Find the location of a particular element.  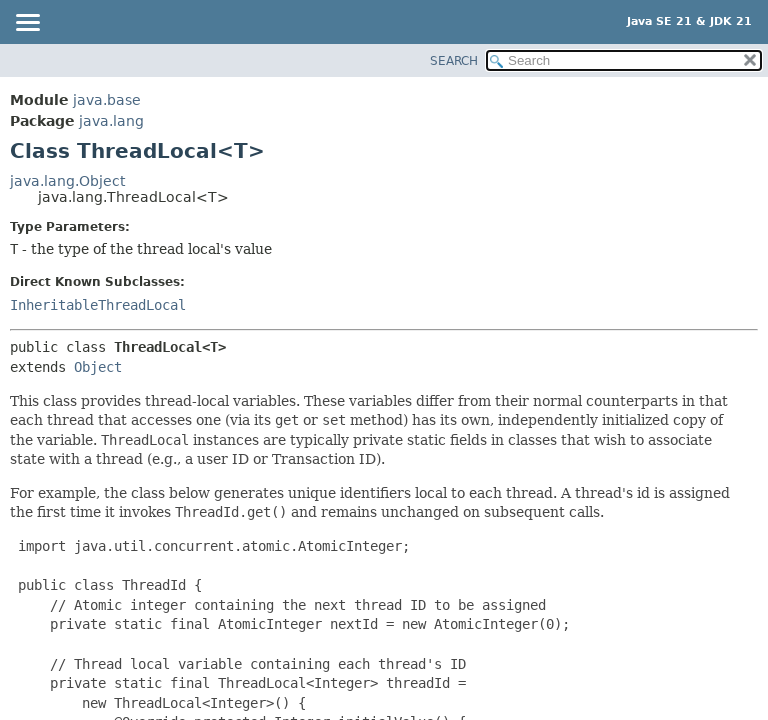

InheritableThreadLocal is located at coordinates (98, 305).